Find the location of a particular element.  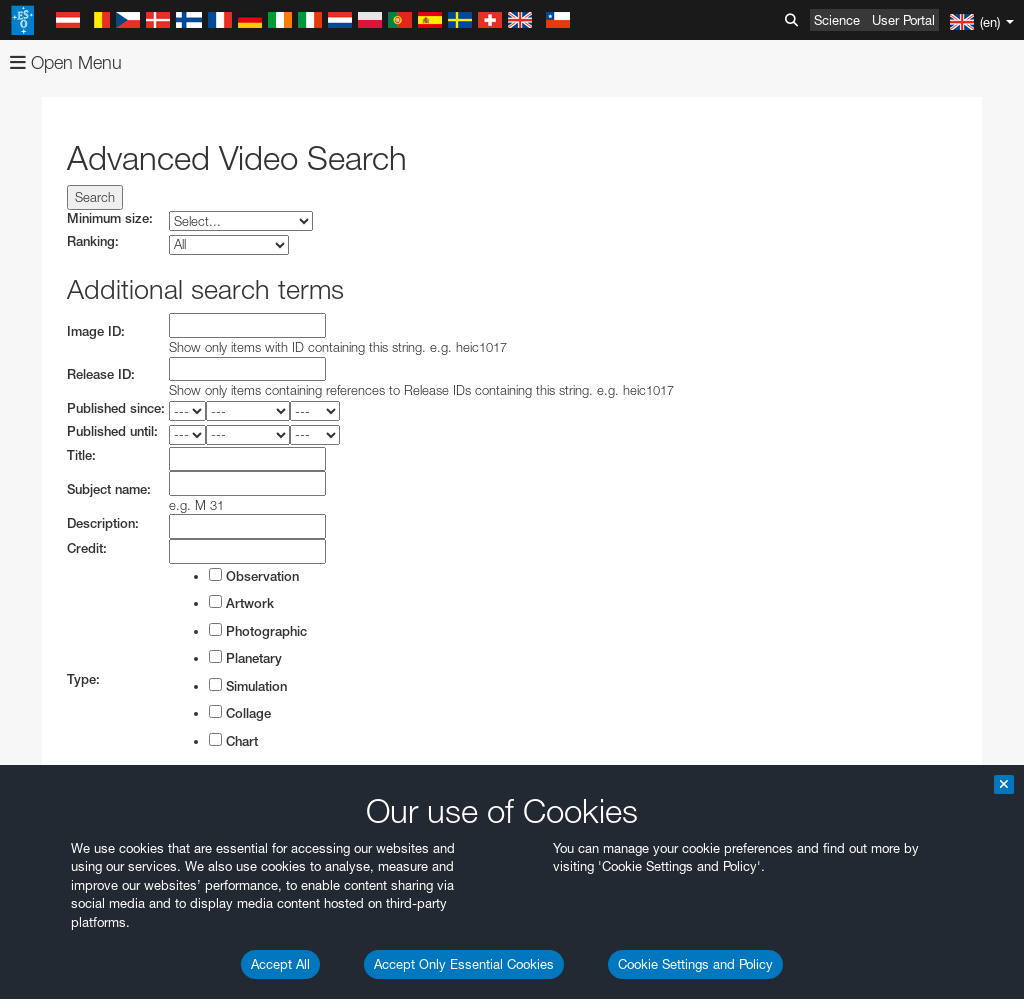

Chart is located at coordinates (233, 741).